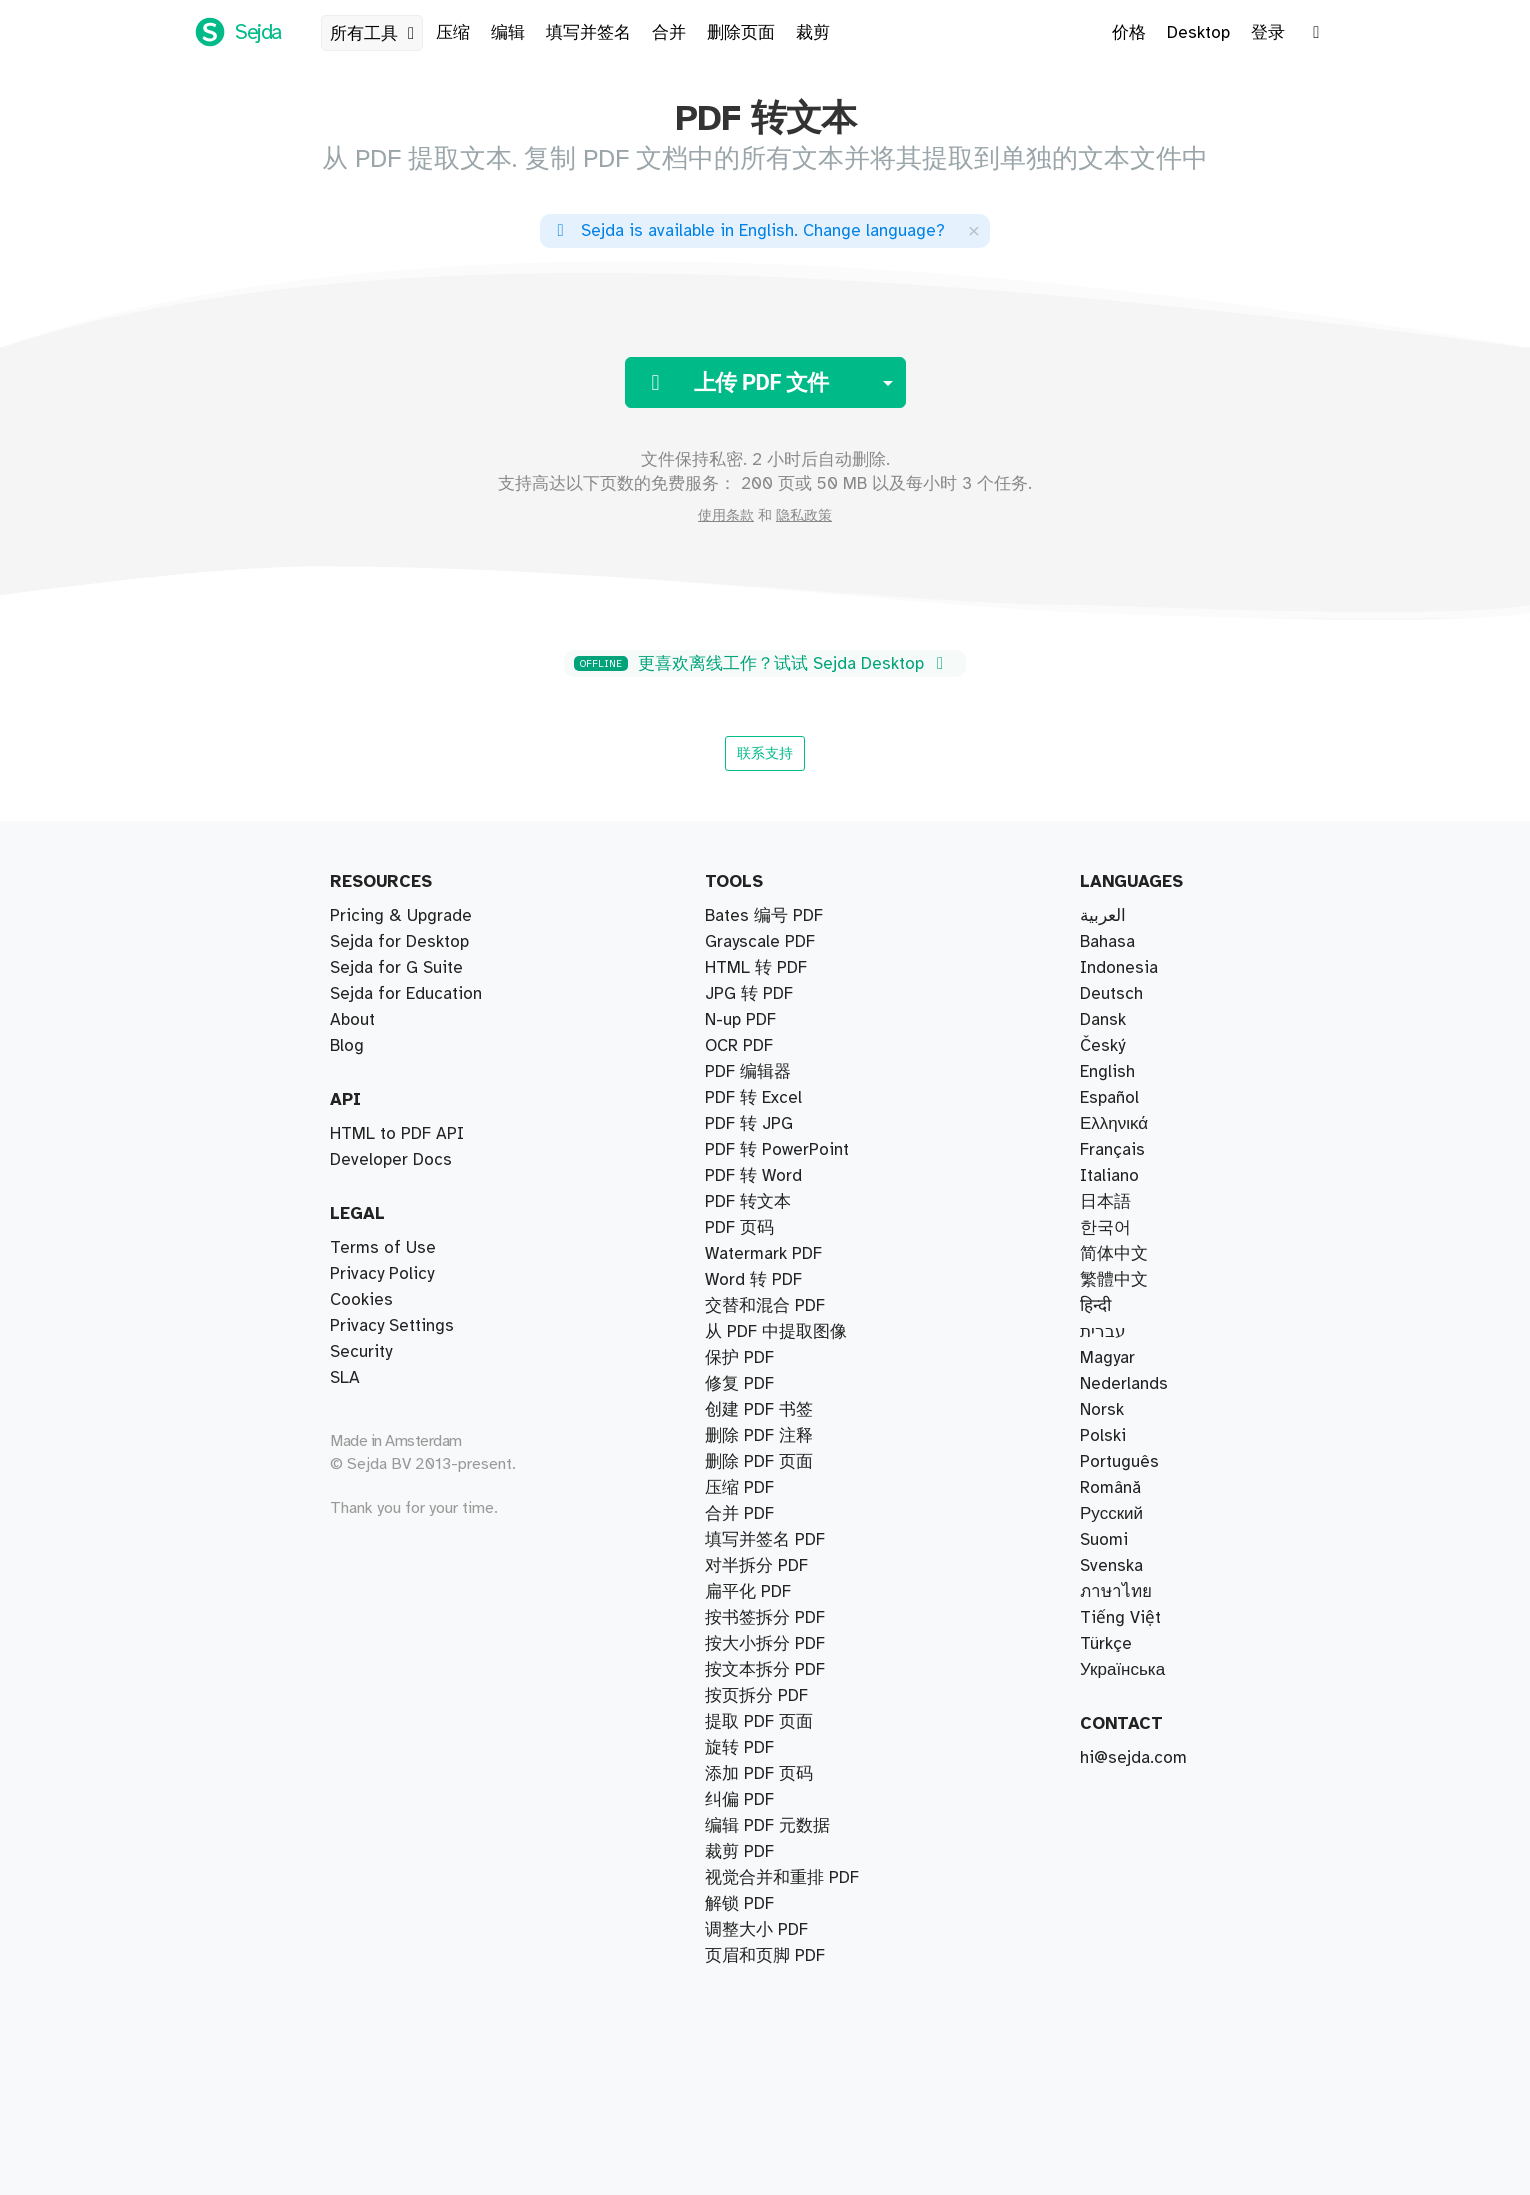  Describe the element at coordinates (1095, 1306) in the screenshot. I see `हिन्दी` at that location.